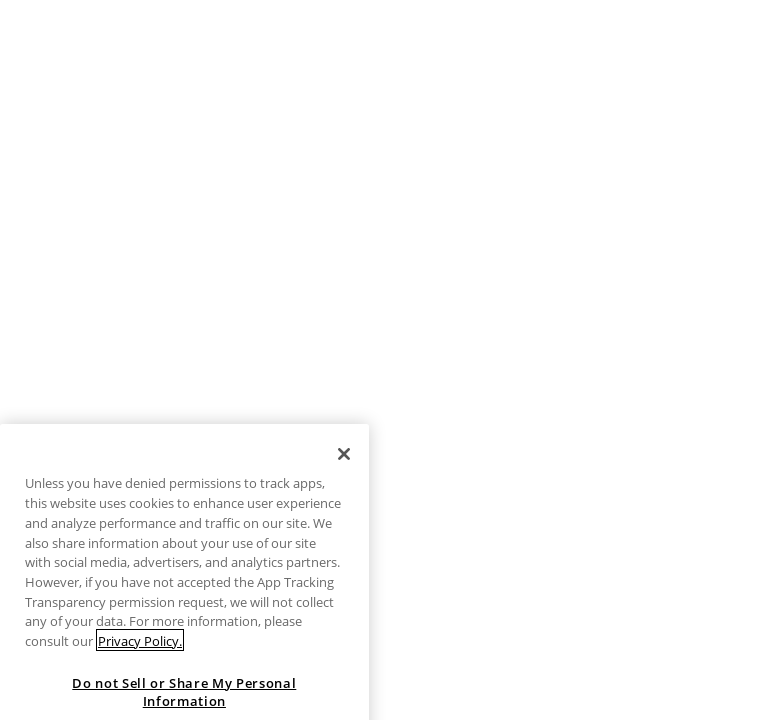 Image resolution: width=768 pixels, height=720 pixels. What do you see at coordinates (140, 657) in the screenshot?
I see `Privacy Policy. [More information about your privacy, opens in a new tab]` at bounding box center [140, 657].